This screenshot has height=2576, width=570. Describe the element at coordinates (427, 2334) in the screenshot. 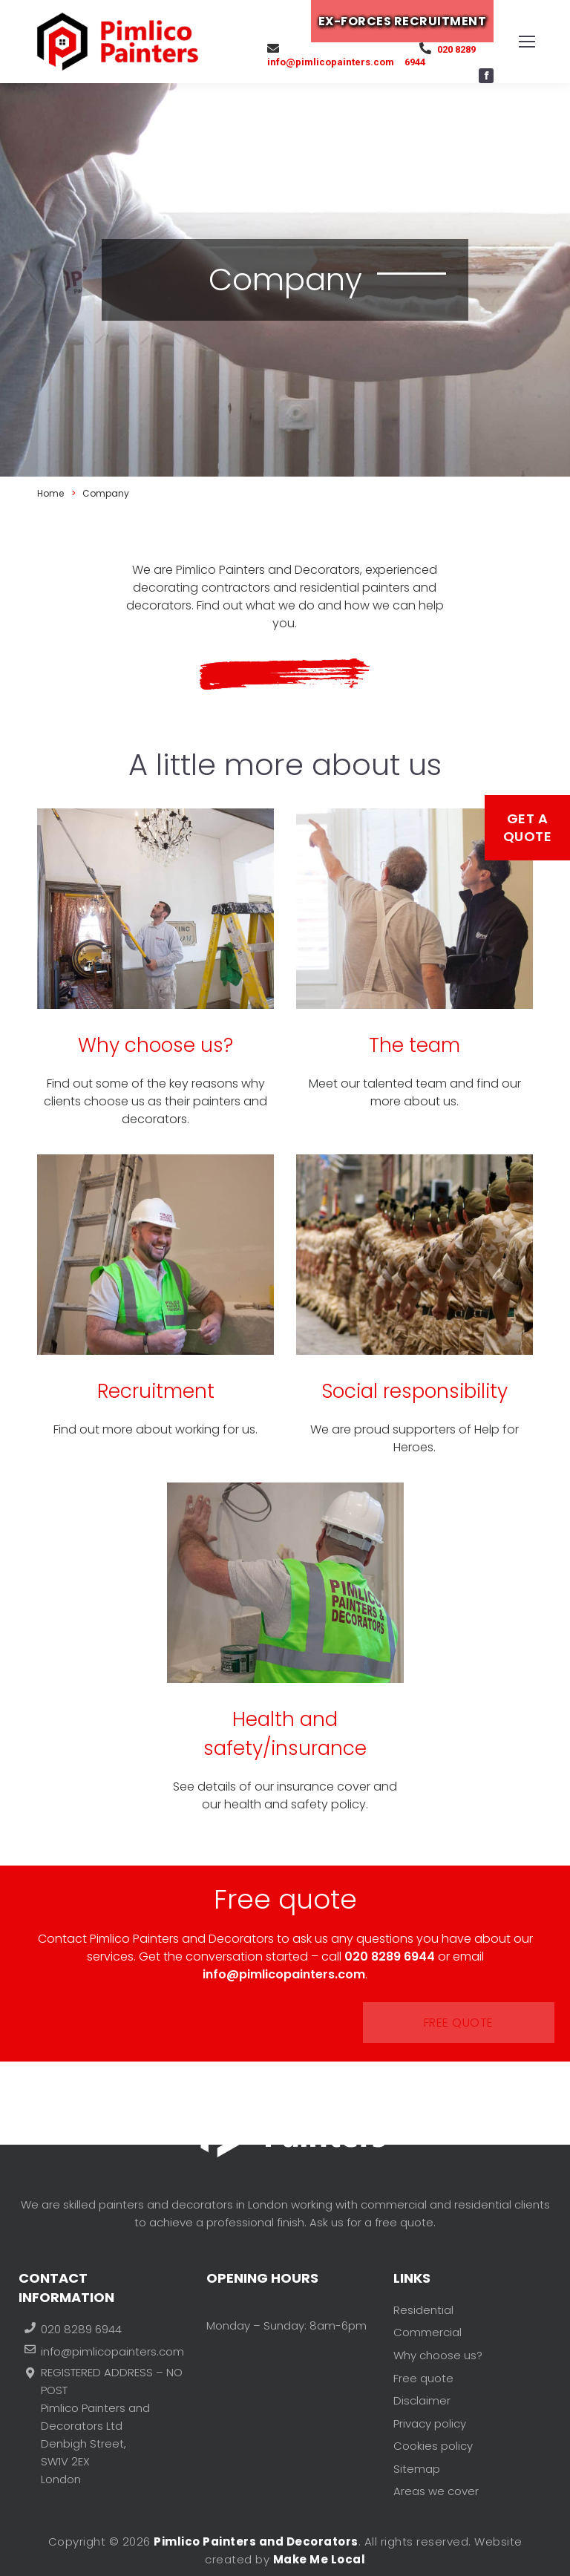

I see `Commercial` at that location.